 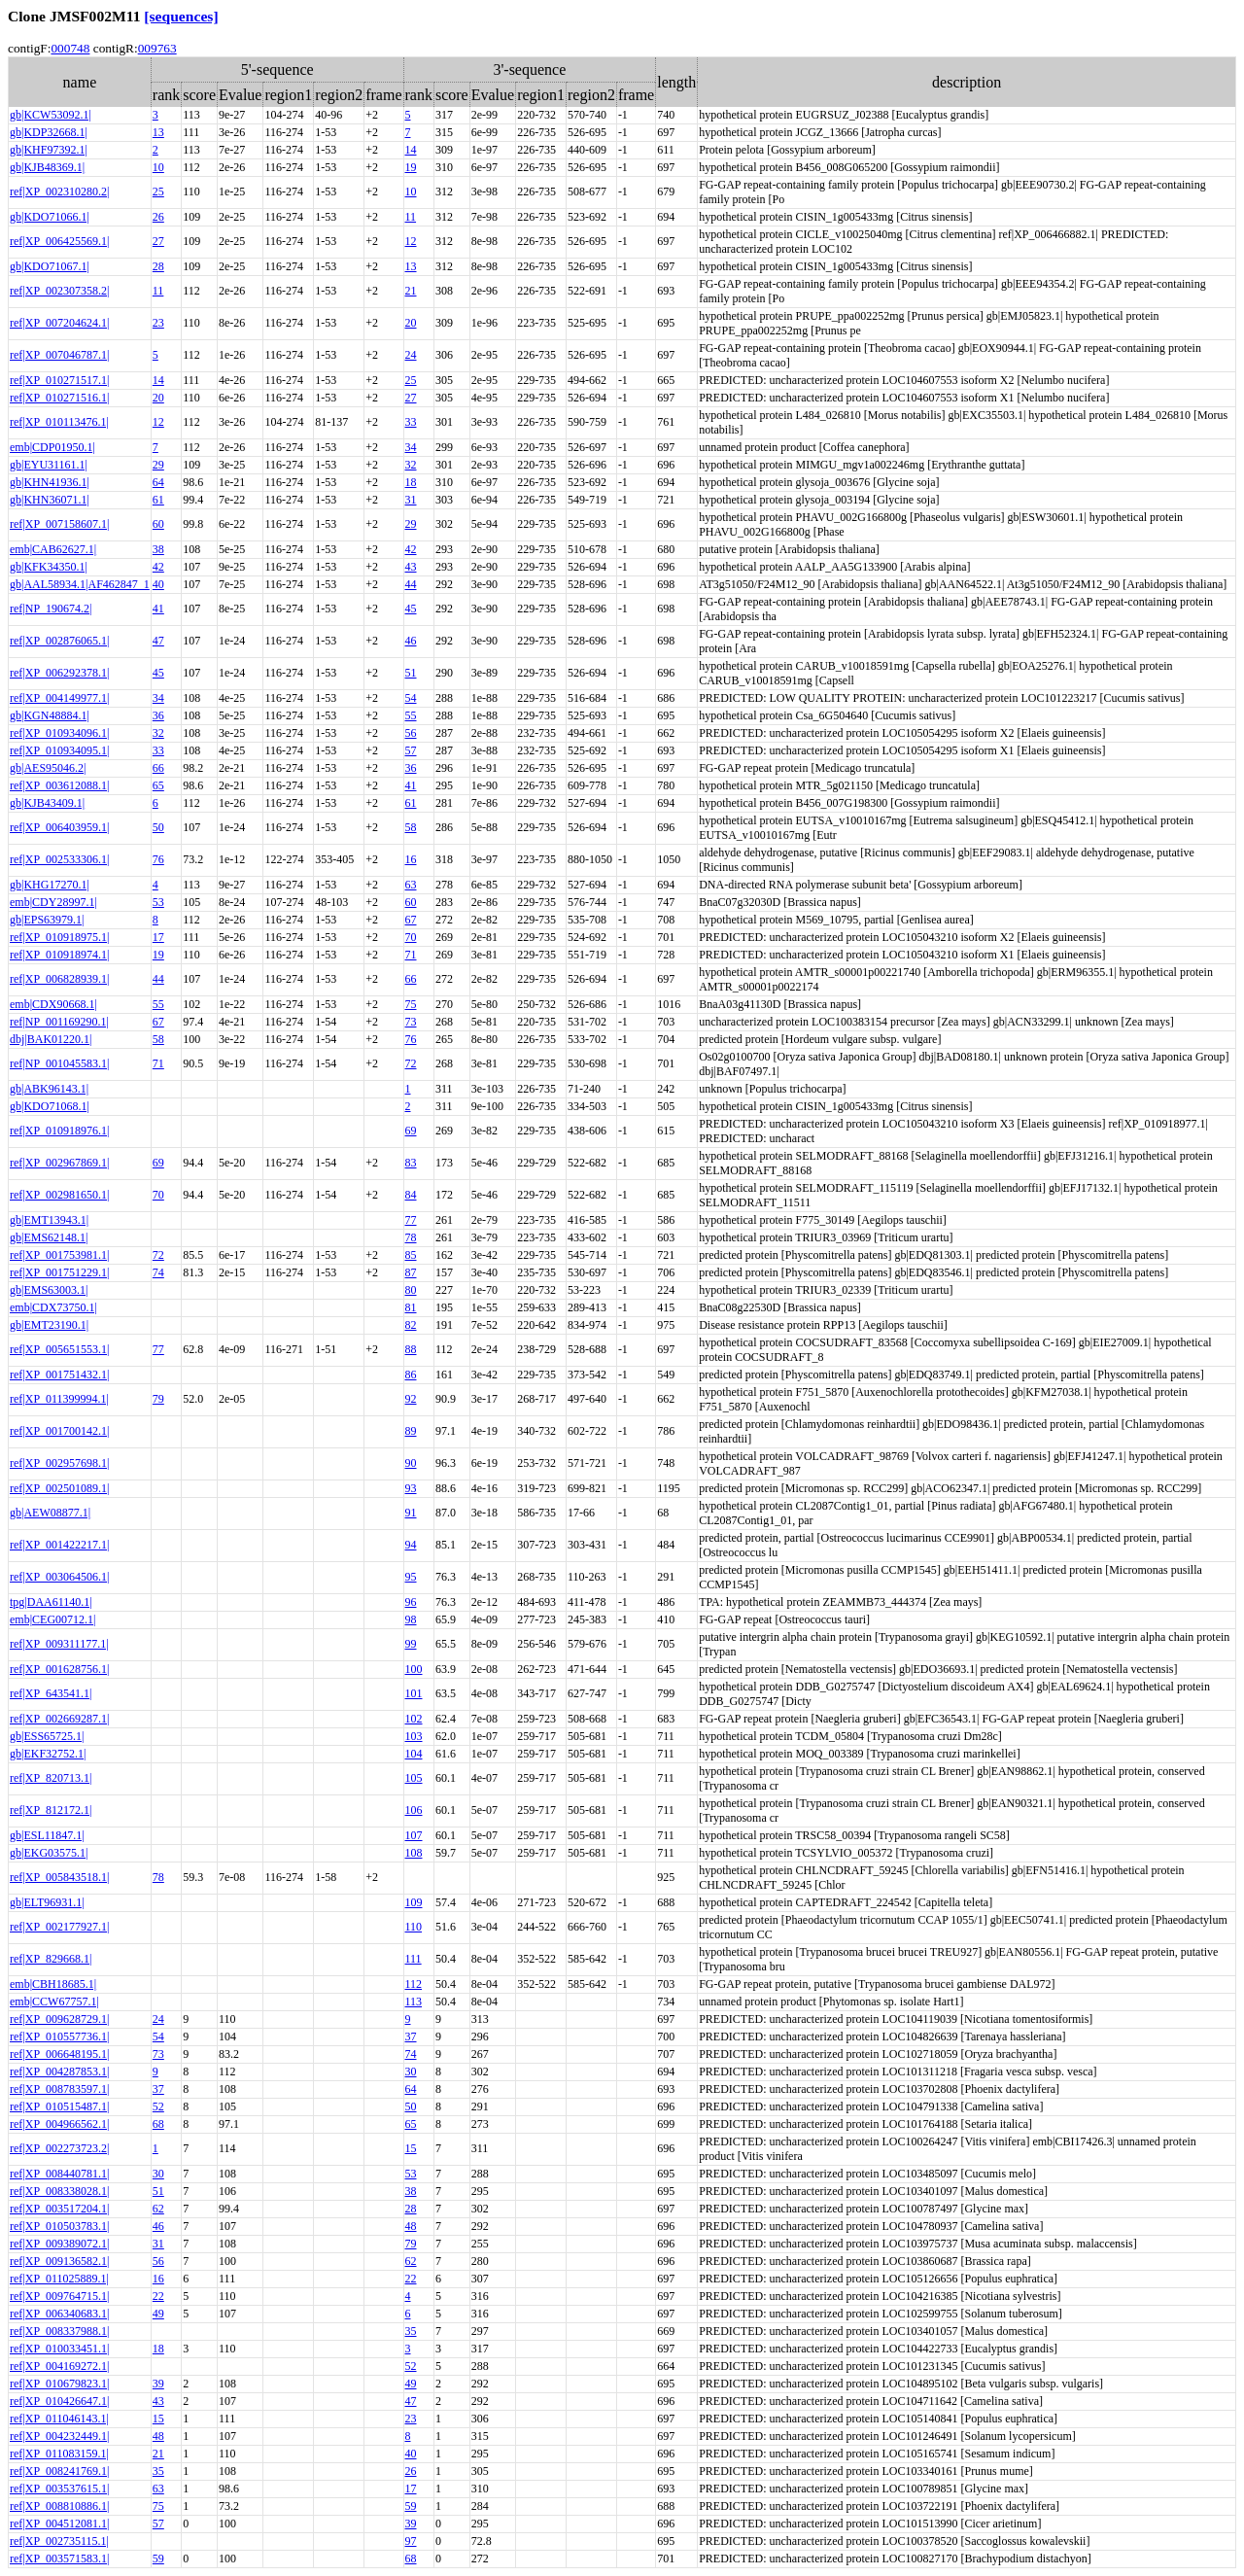 I want to click on 43, so click(x=411, y=567).